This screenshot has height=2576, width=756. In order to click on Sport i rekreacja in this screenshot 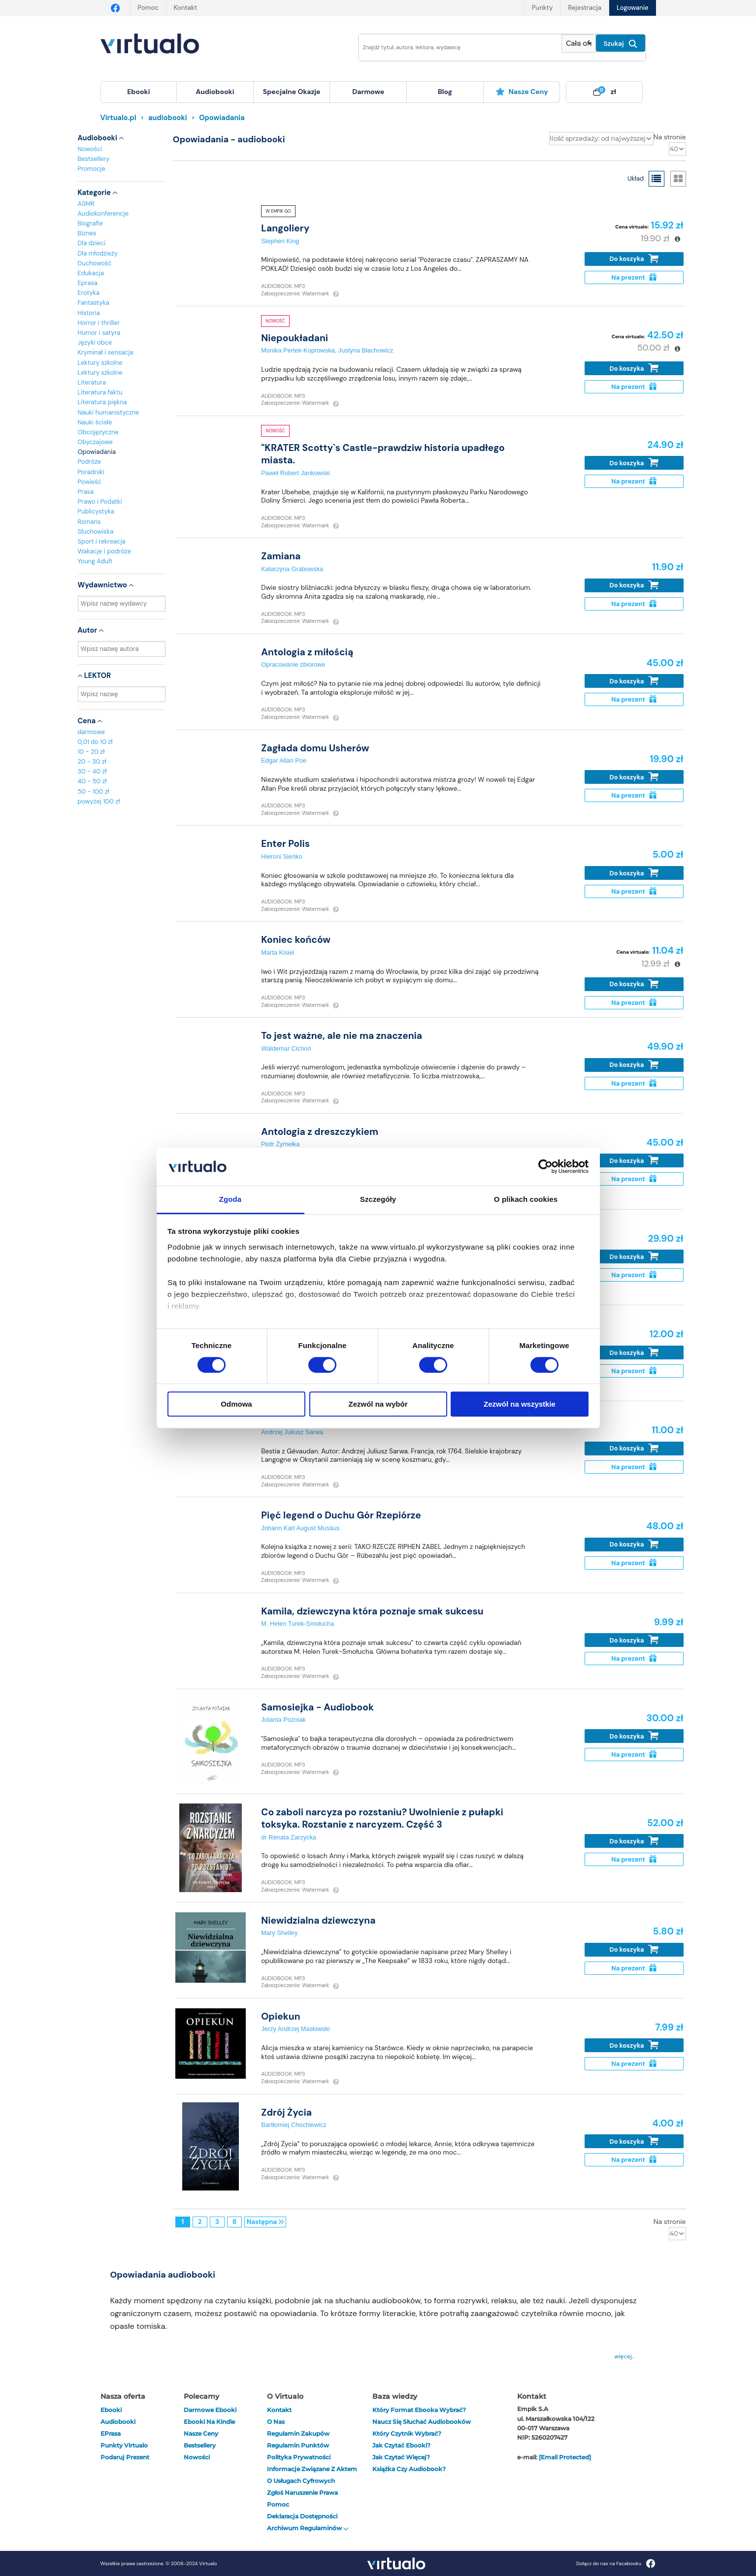, I will do `click(102, 541)`.